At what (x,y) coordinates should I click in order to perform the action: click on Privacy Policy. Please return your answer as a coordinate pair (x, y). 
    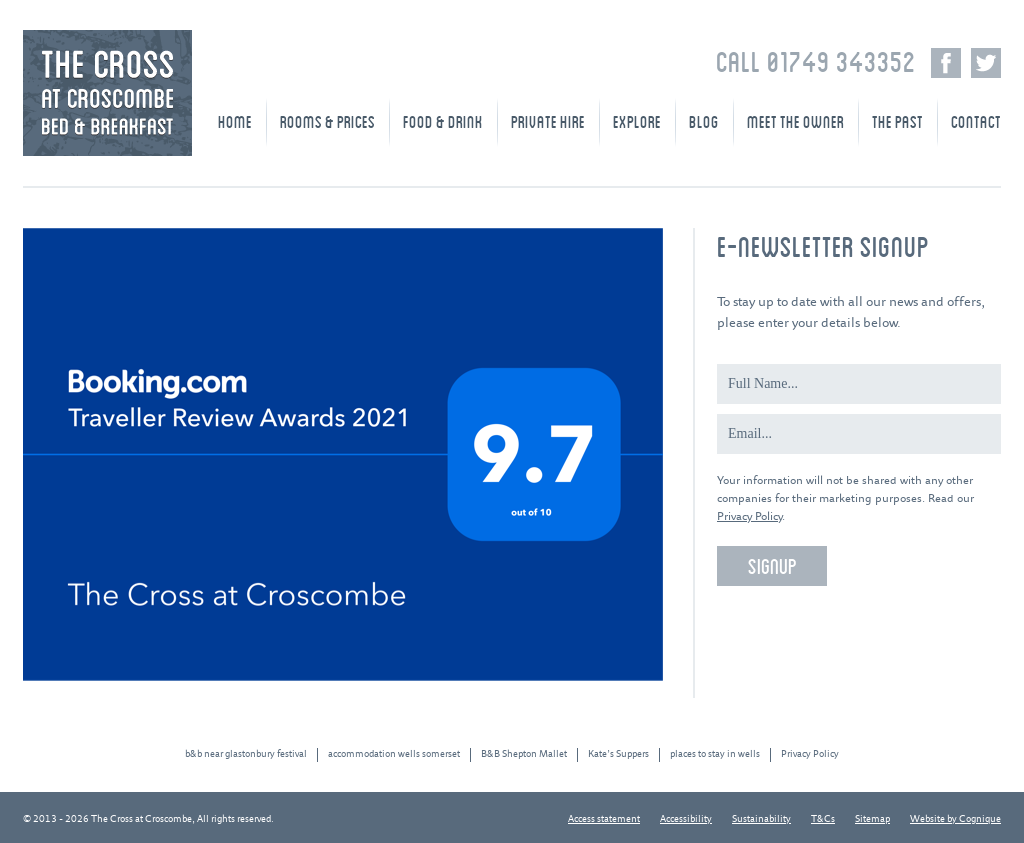
    Looking at the image, I should click on (749, 516).